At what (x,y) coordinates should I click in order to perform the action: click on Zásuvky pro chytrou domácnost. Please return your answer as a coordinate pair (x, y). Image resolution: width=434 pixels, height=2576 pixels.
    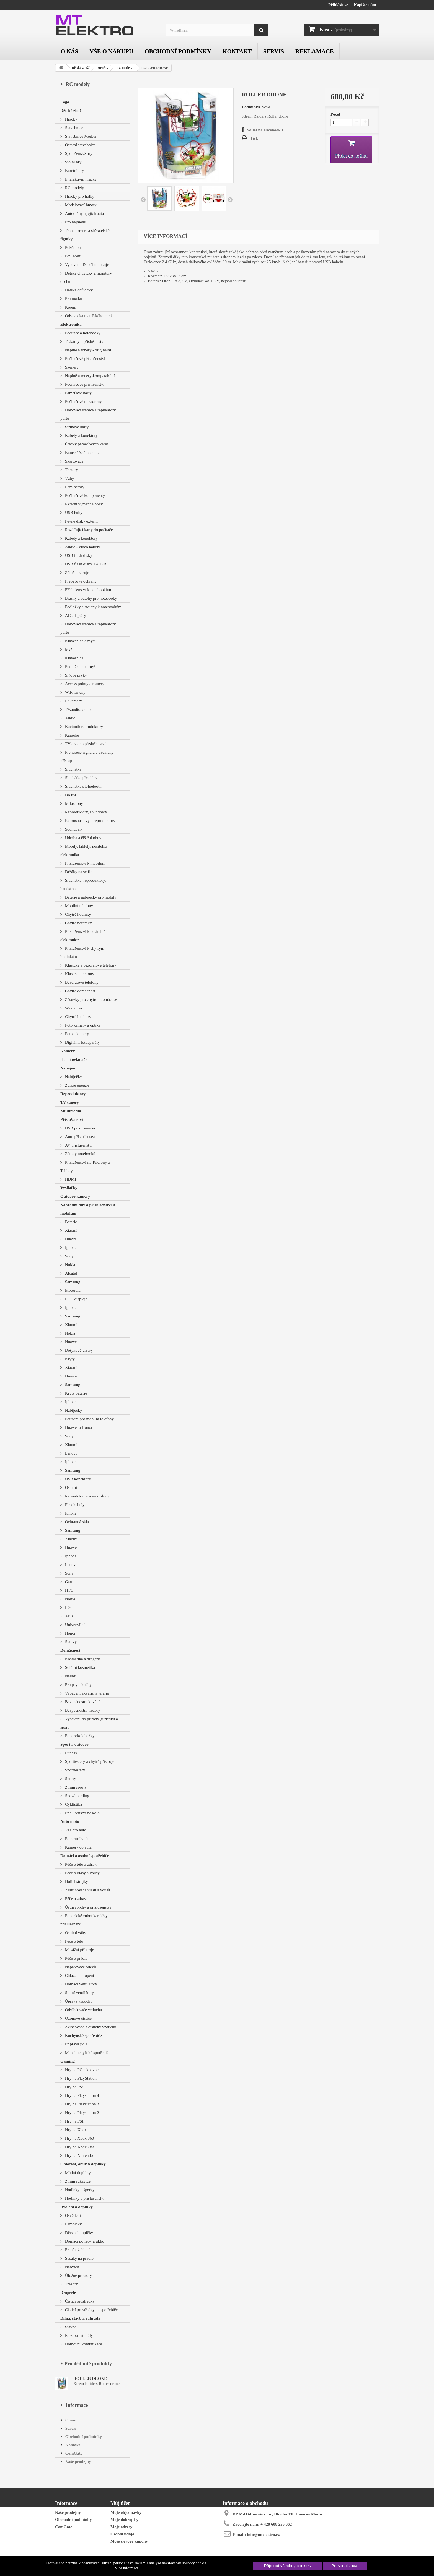
    Looking at the image, I should click on (91, 999).